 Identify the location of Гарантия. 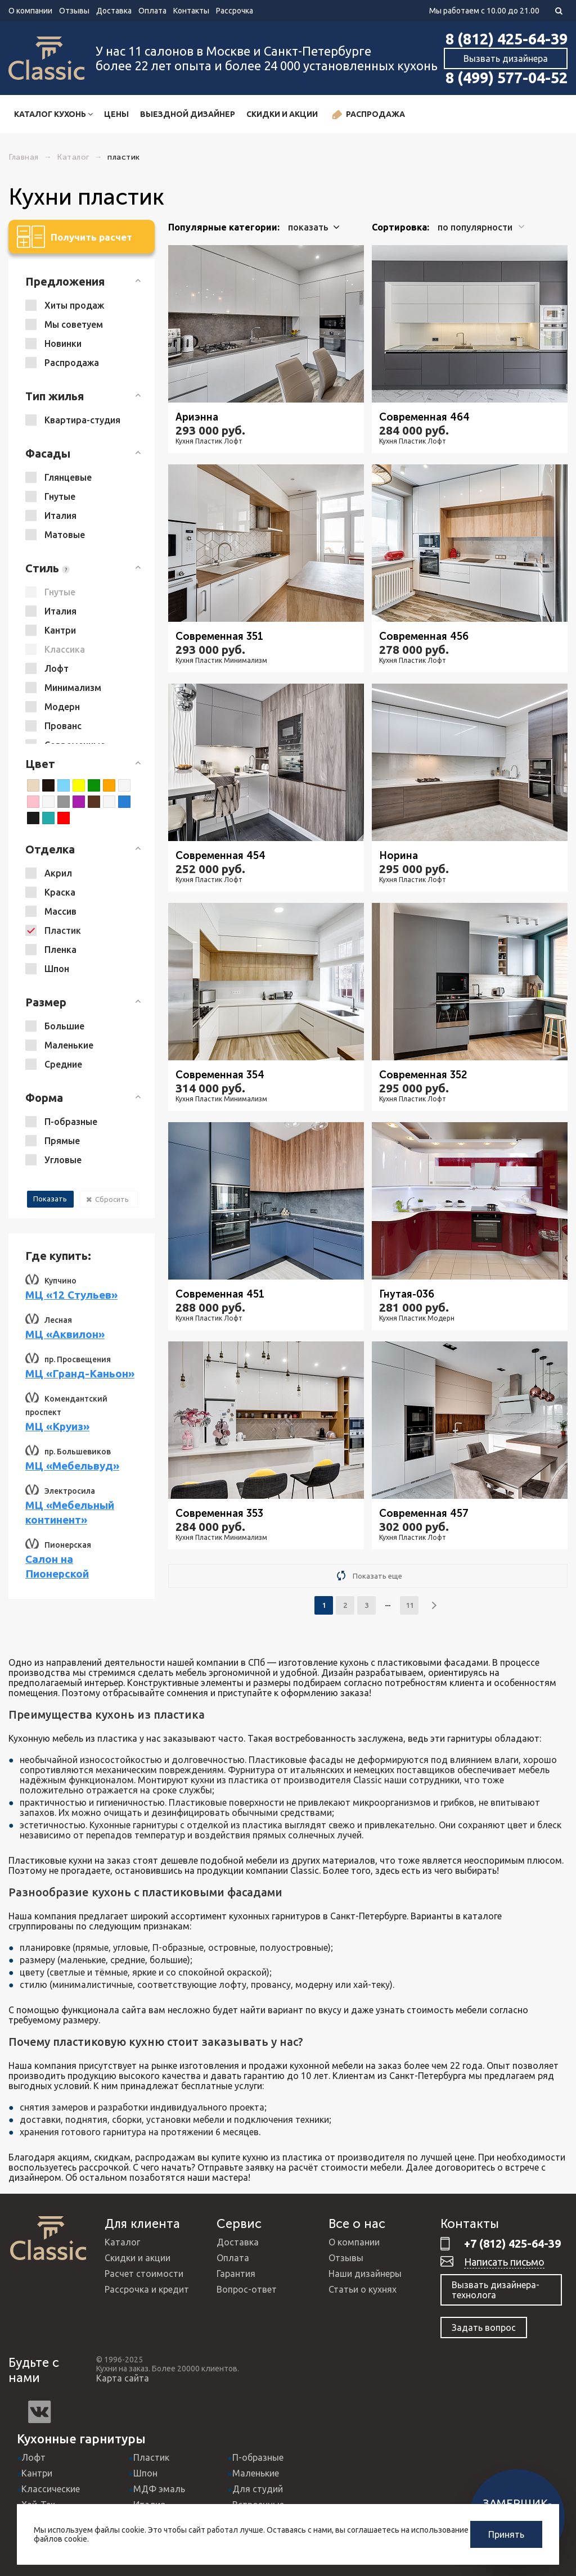
(236, 2273).